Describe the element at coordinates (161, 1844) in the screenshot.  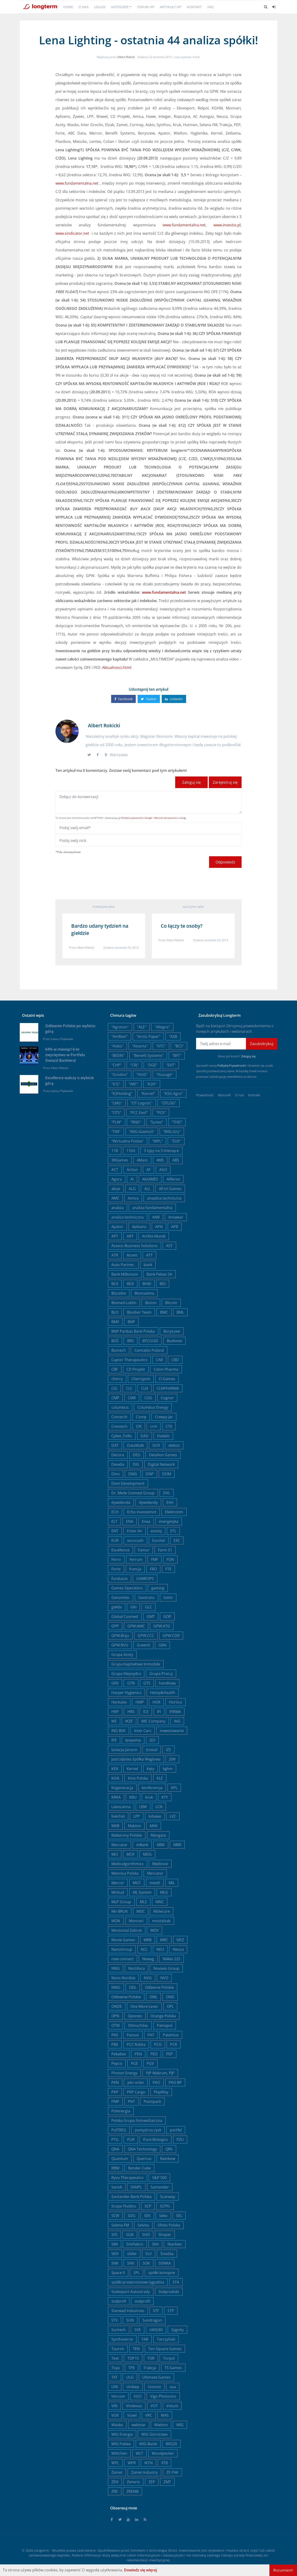
I see `MBK` at that location.